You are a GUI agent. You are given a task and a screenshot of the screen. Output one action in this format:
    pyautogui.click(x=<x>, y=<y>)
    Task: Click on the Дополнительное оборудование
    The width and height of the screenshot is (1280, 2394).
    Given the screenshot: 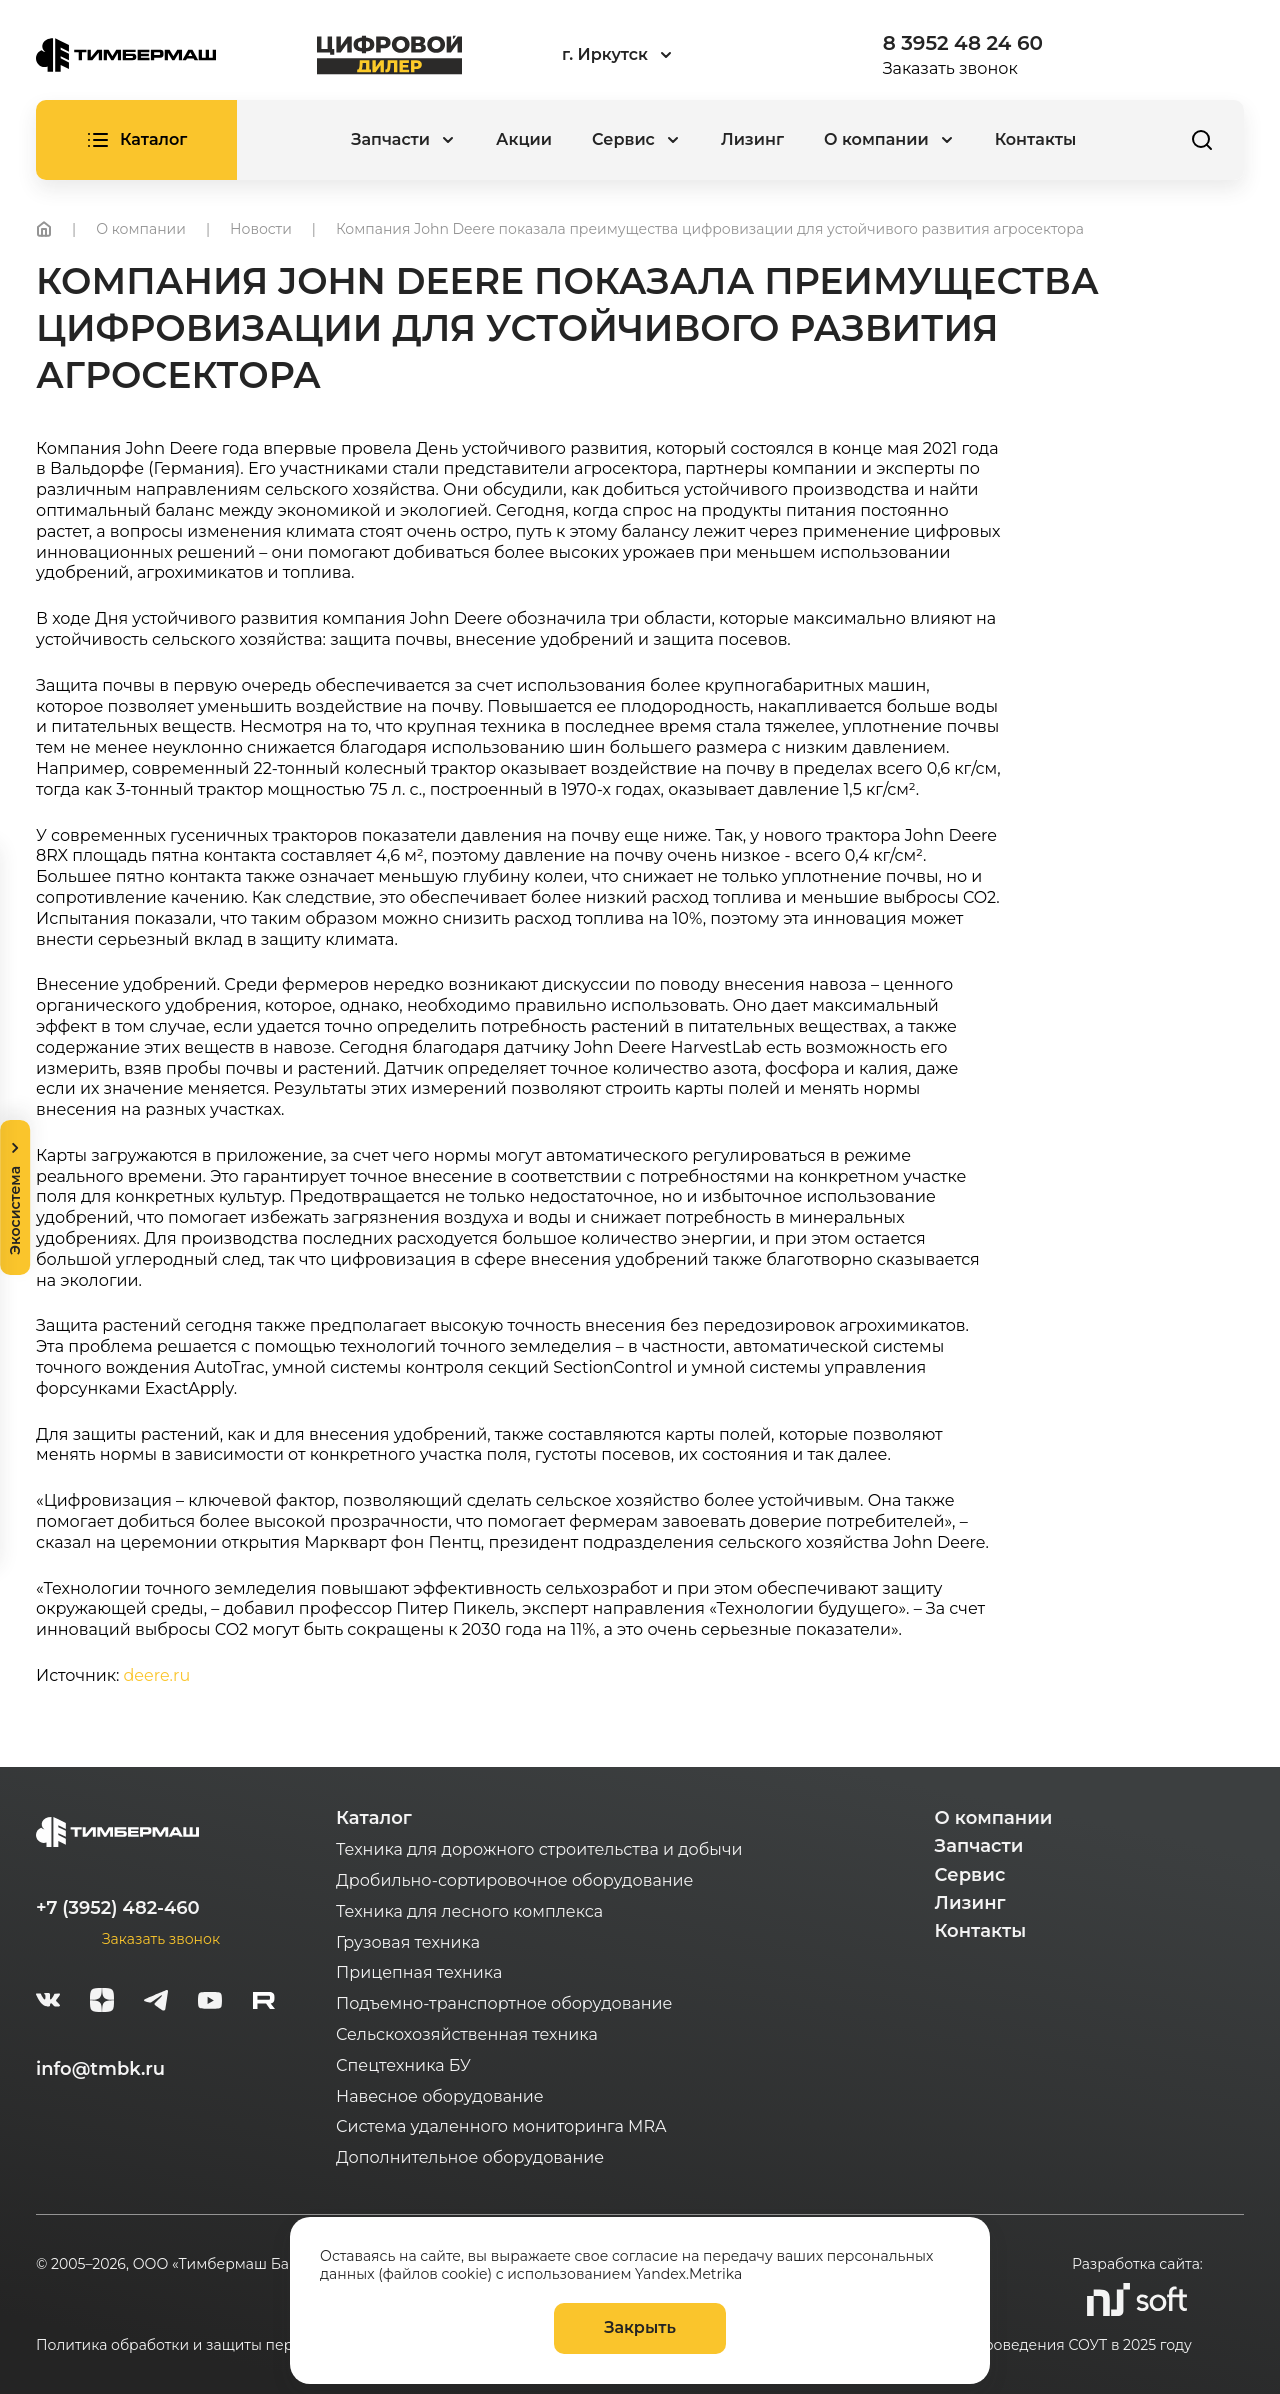 What is the action you would take?
    pyautogui.click(x=470, y=2157)
    